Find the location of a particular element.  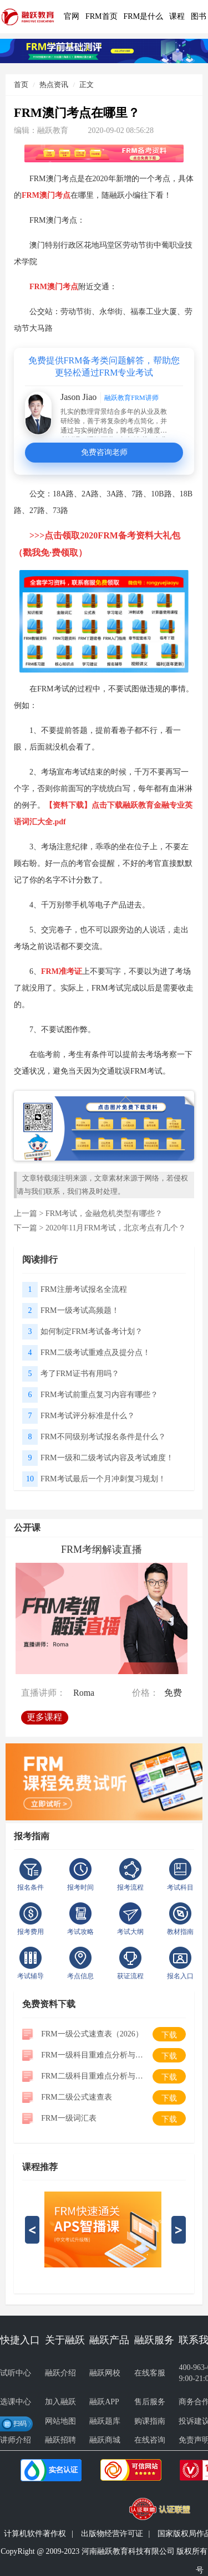

融跃商城 is located at coordinates (104, 2440).